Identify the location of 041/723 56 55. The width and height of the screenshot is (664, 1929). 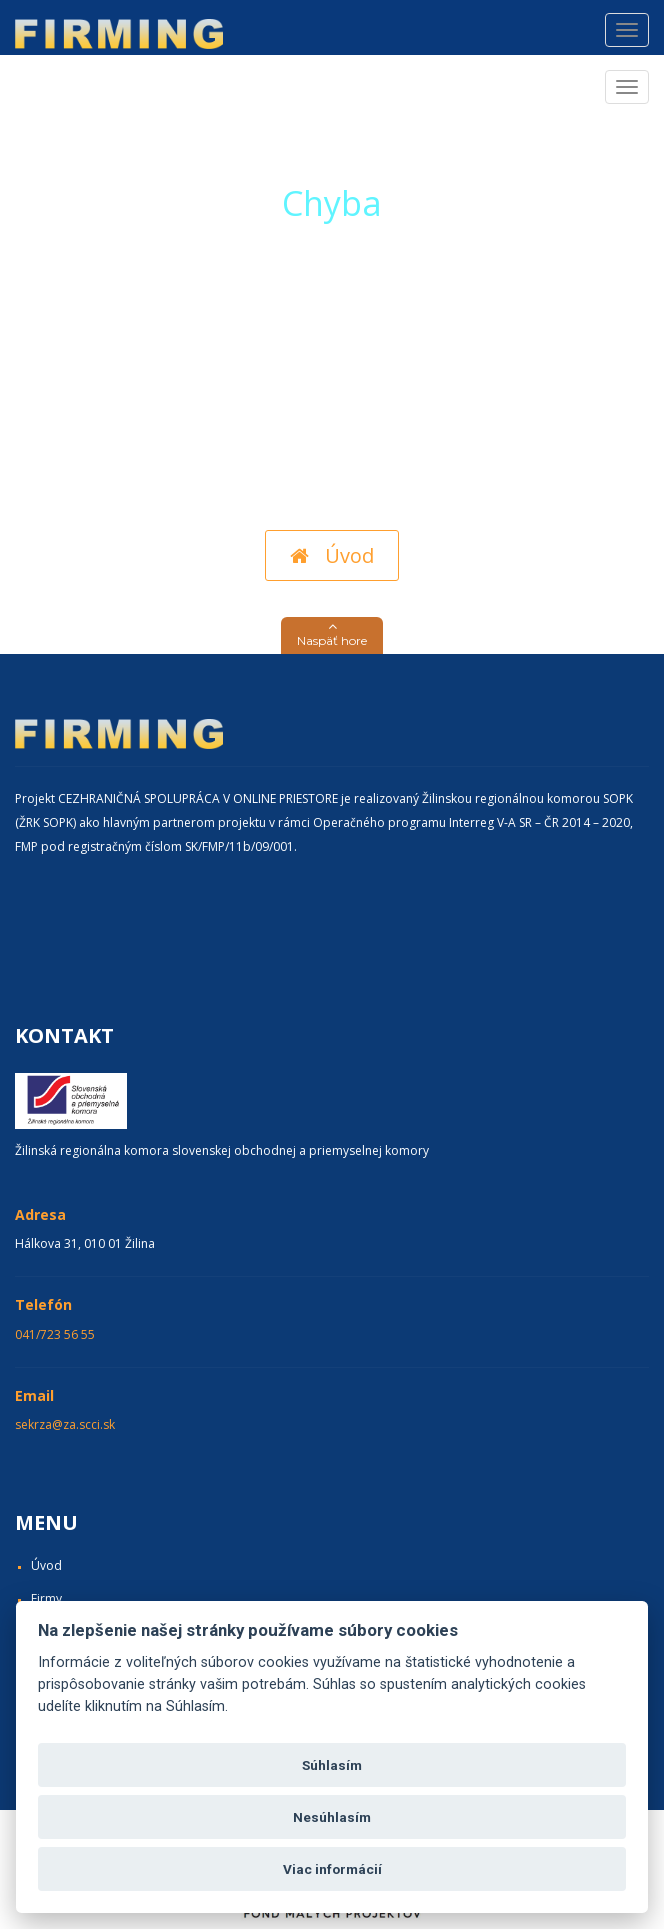
(55, 1334).